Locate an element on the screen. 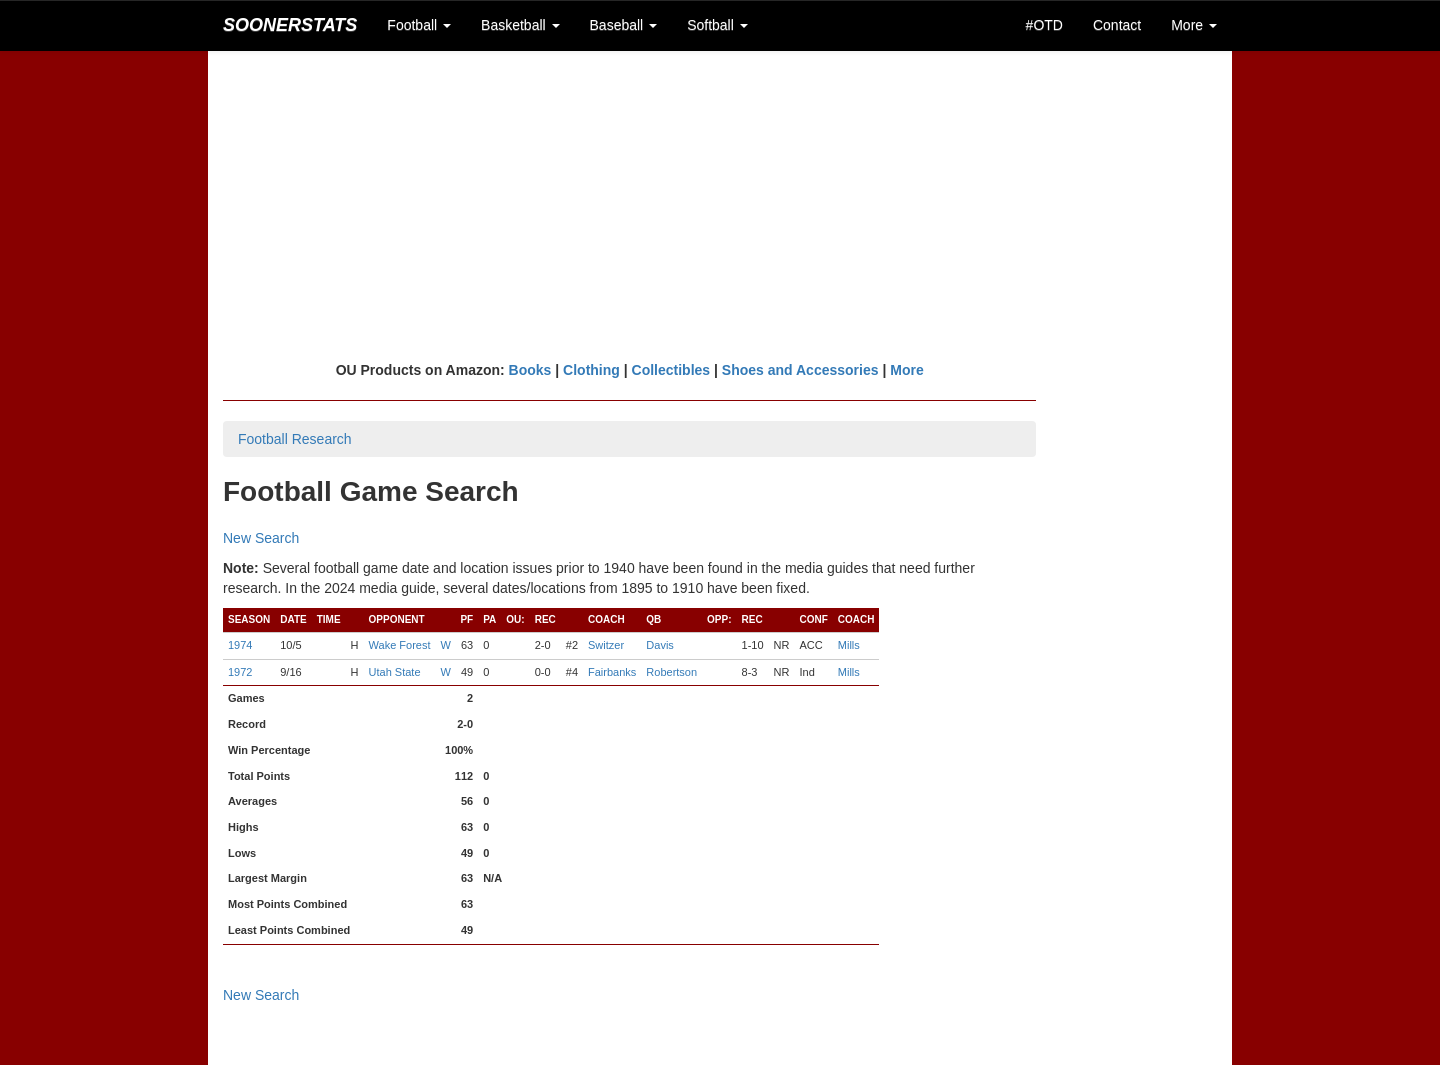 The width and height of the screenshot is (1440, 1065). Shoes and Accessories is located at coordinates (800, 370).